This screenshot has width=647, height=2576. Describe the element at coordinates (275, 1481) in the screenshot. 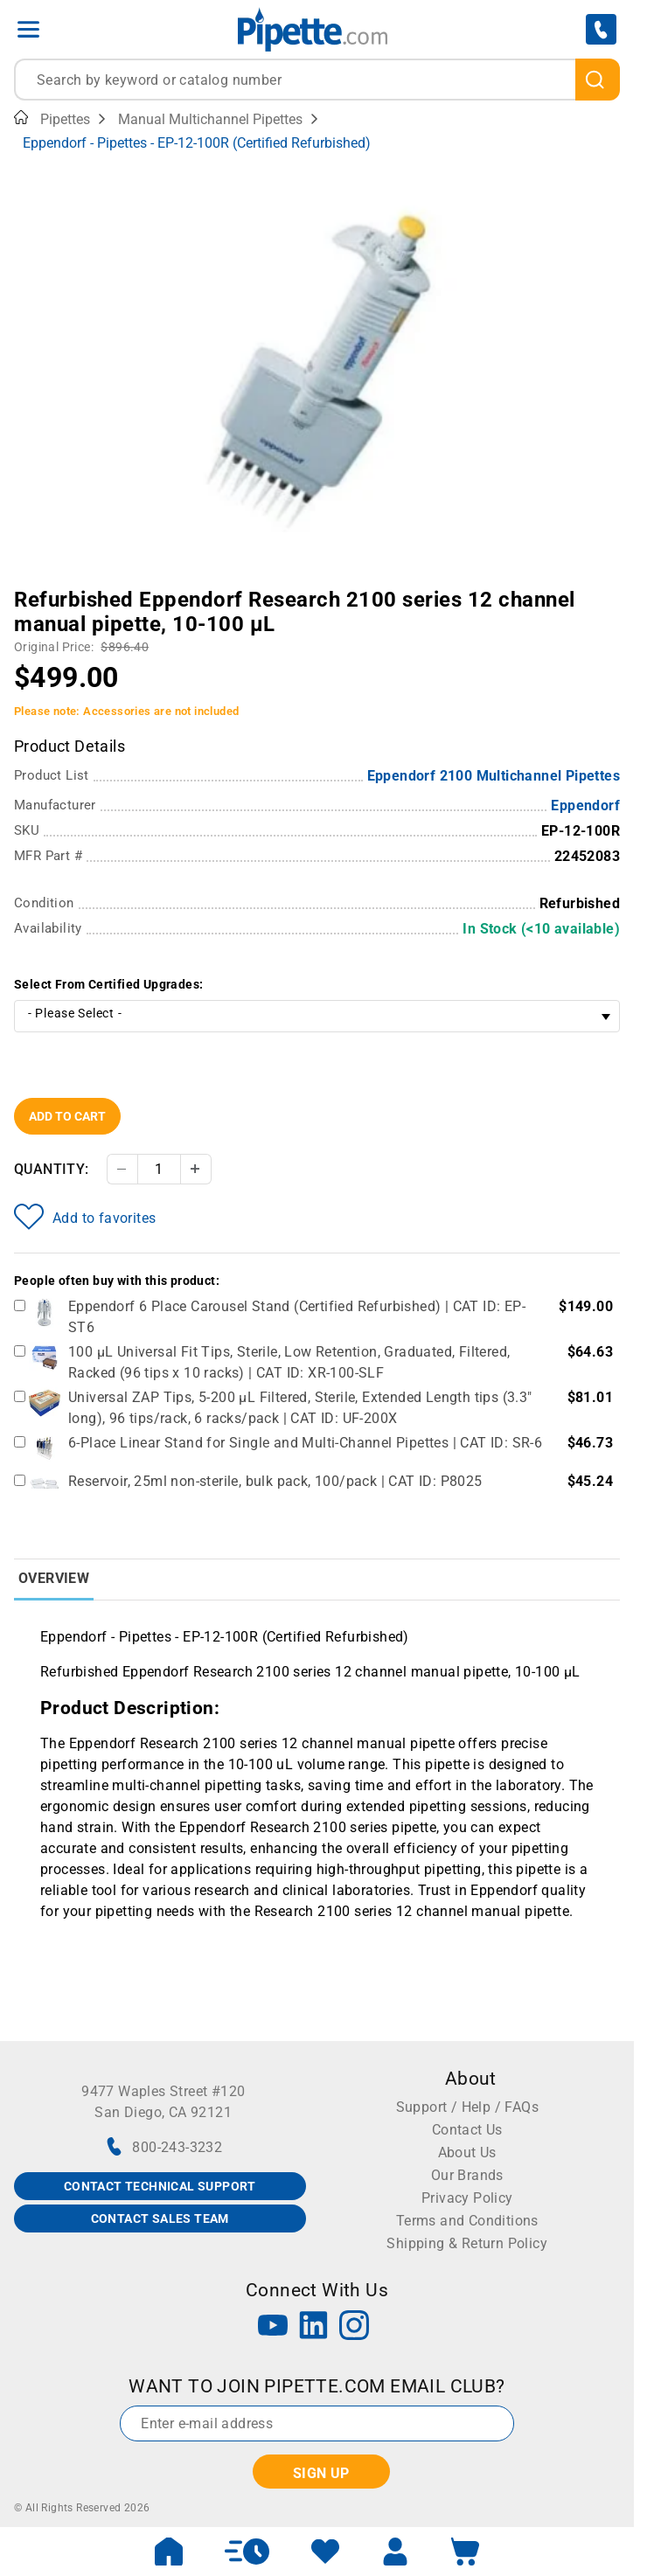

I see `Reservoir, 25ml non-sterile, bulk pack, 100/pack | CAT ID: P8025` at that location.